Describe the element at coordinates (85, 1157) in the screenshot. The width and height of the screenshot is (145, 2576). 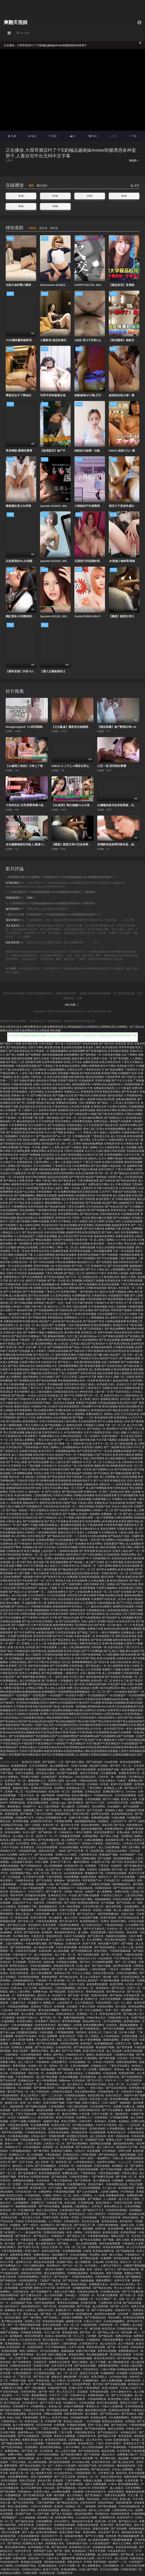
I see `欧美另类日韩` at that location.